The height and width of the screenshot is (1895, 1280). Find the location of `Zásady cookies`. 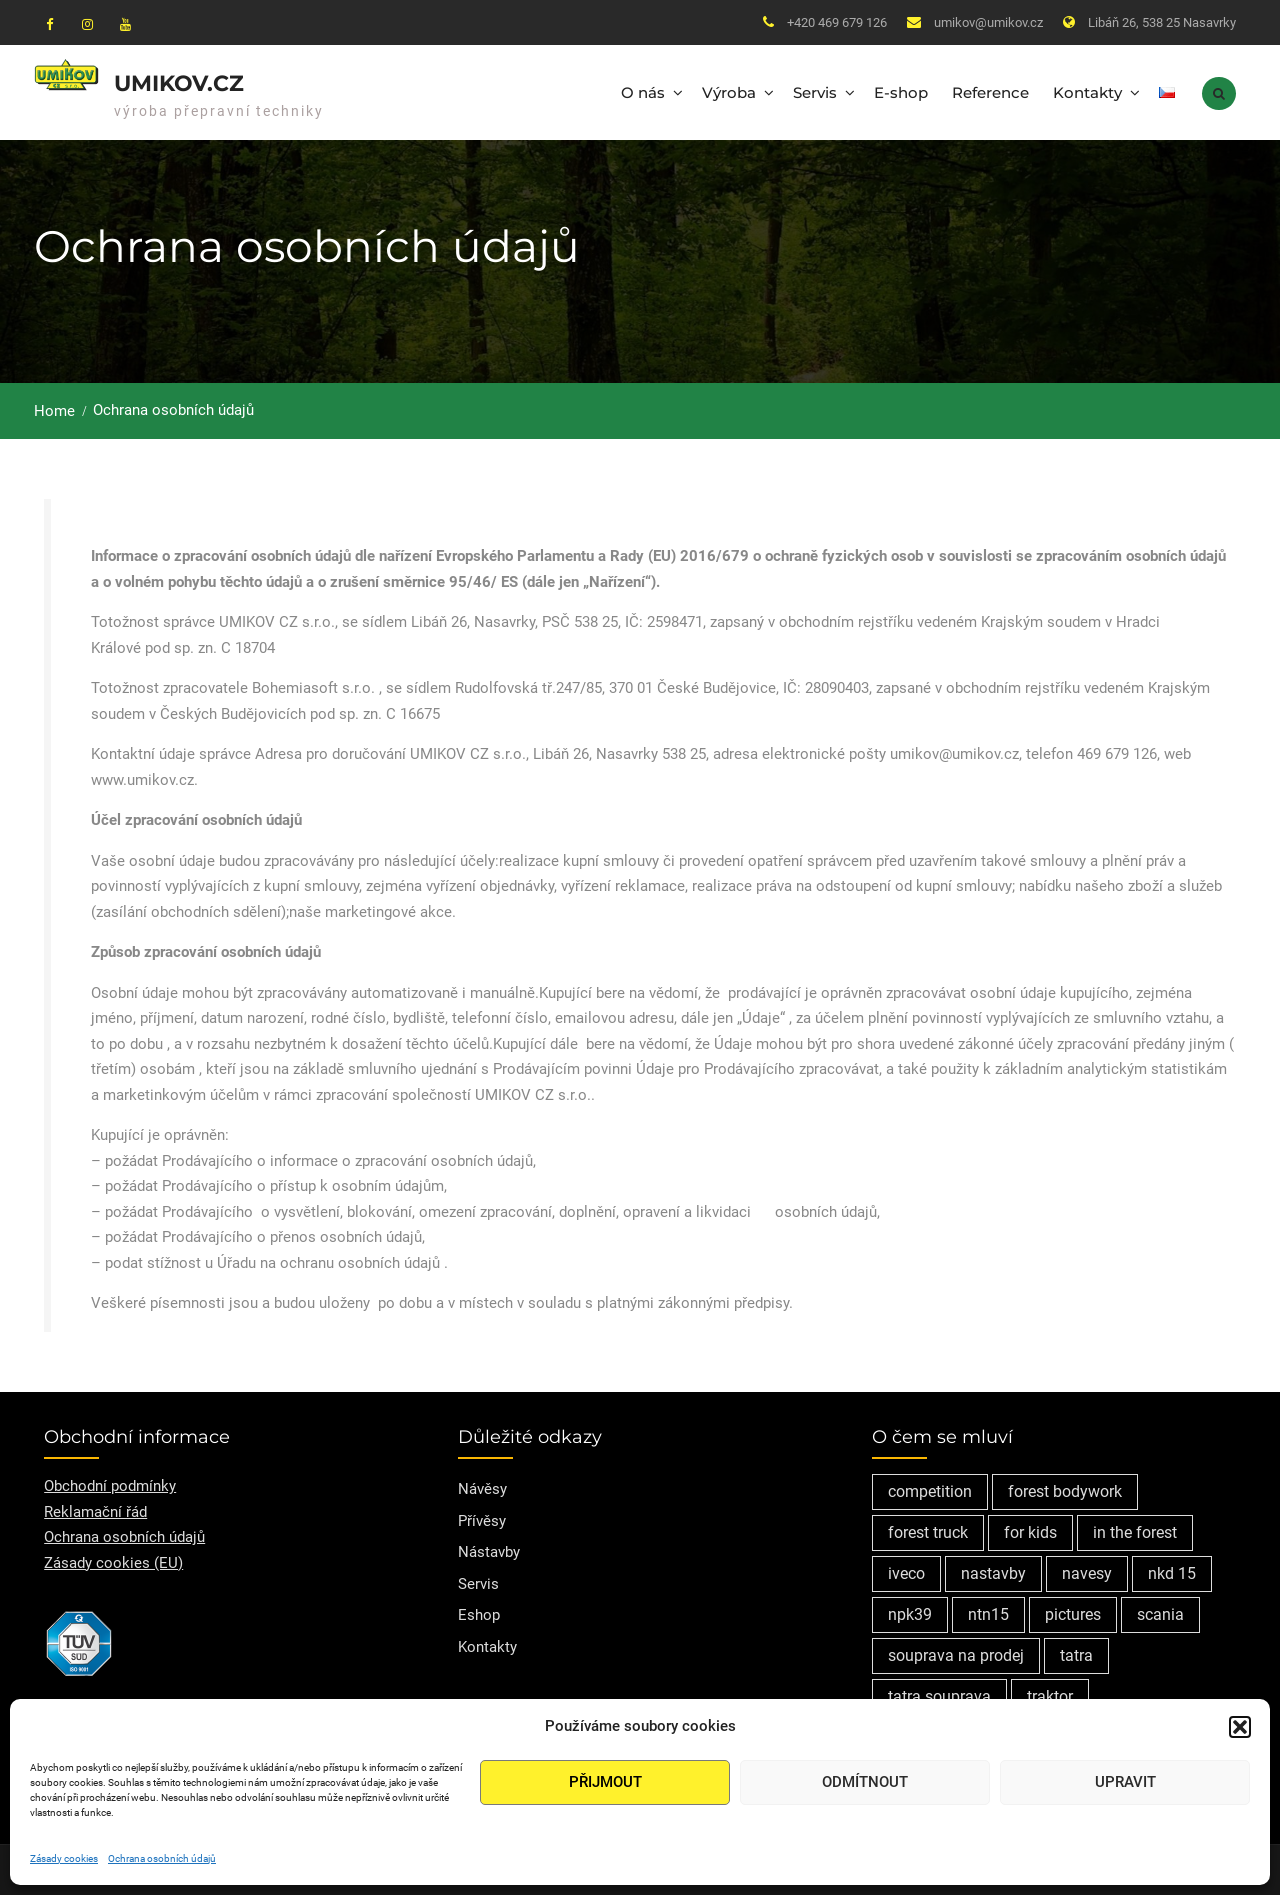

Zásady cookies is located at coordinates (64, 1858).